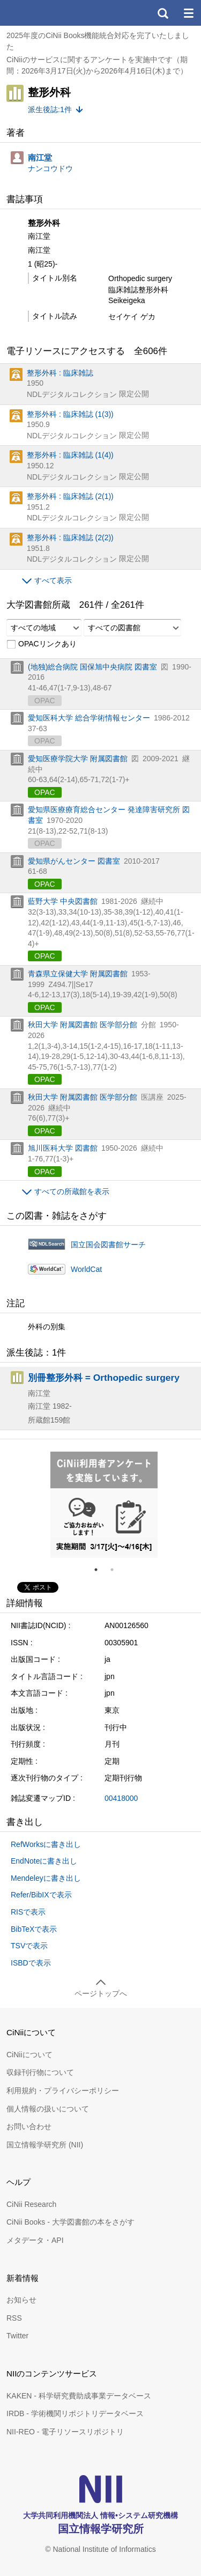 The image size is (201, 2576). What do you see at coordinates (63, 901) in the screenshot?
I see `藍野大学 中央図書館` at bounding box center [63, 901].